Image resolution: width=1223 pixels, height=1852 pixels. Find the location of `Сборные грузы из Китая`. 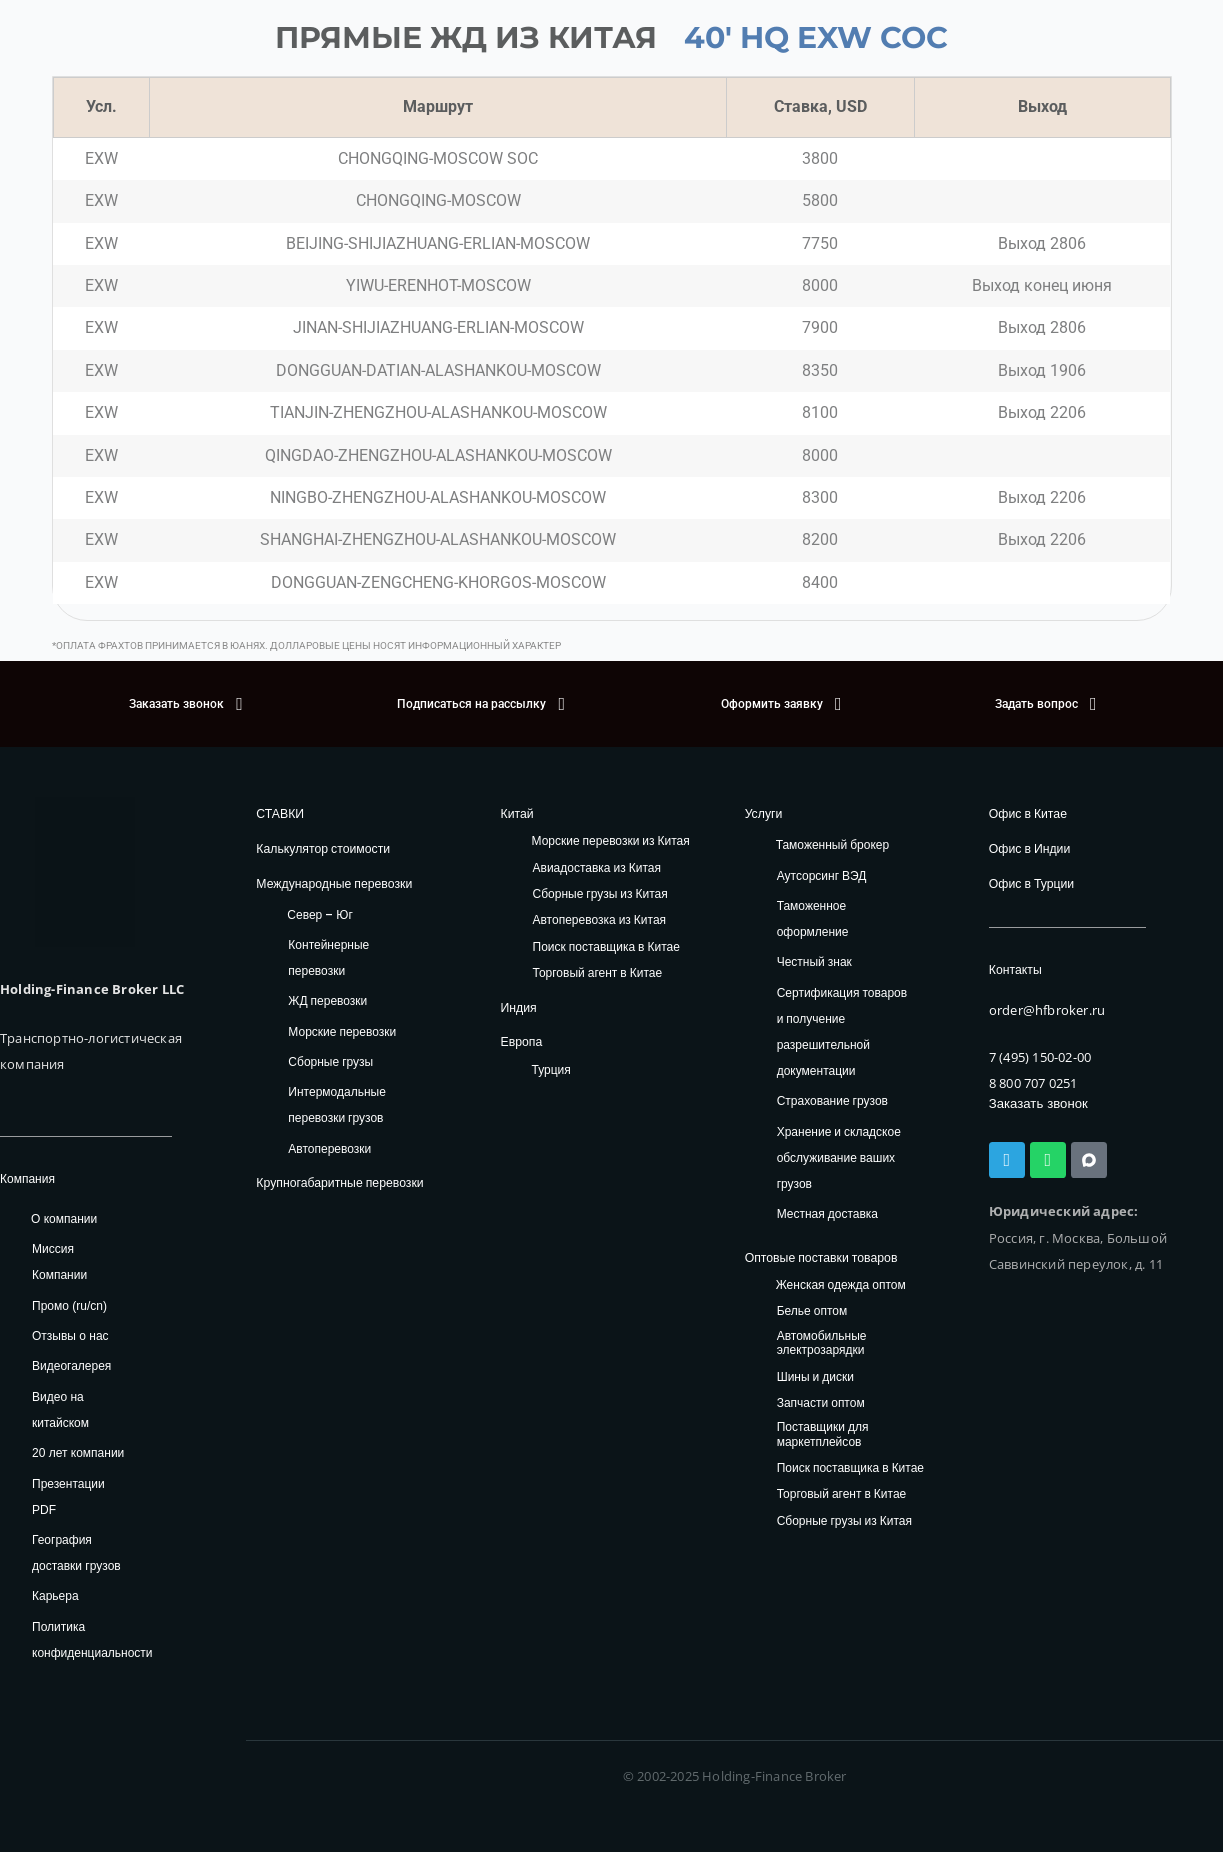

Сборные грузы из Китая is located at coordinates (600, 894).